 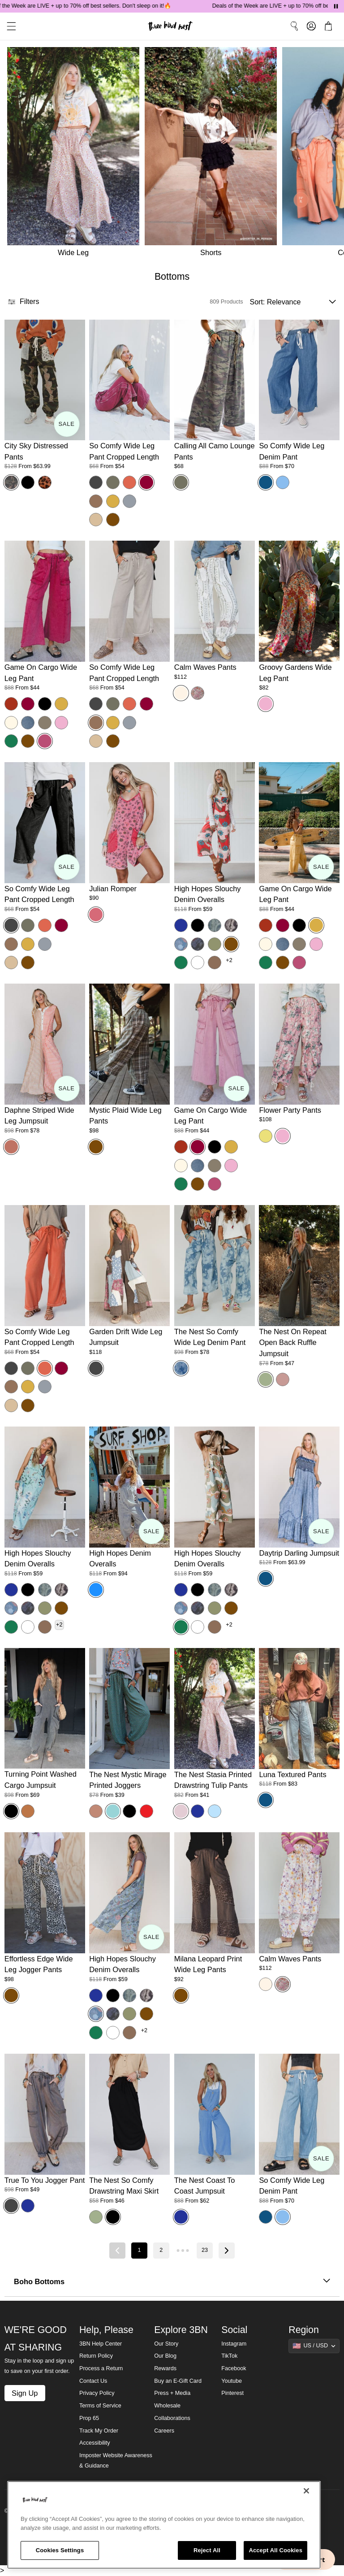 I want to click on Youtube, so click(x=231, y=2381).